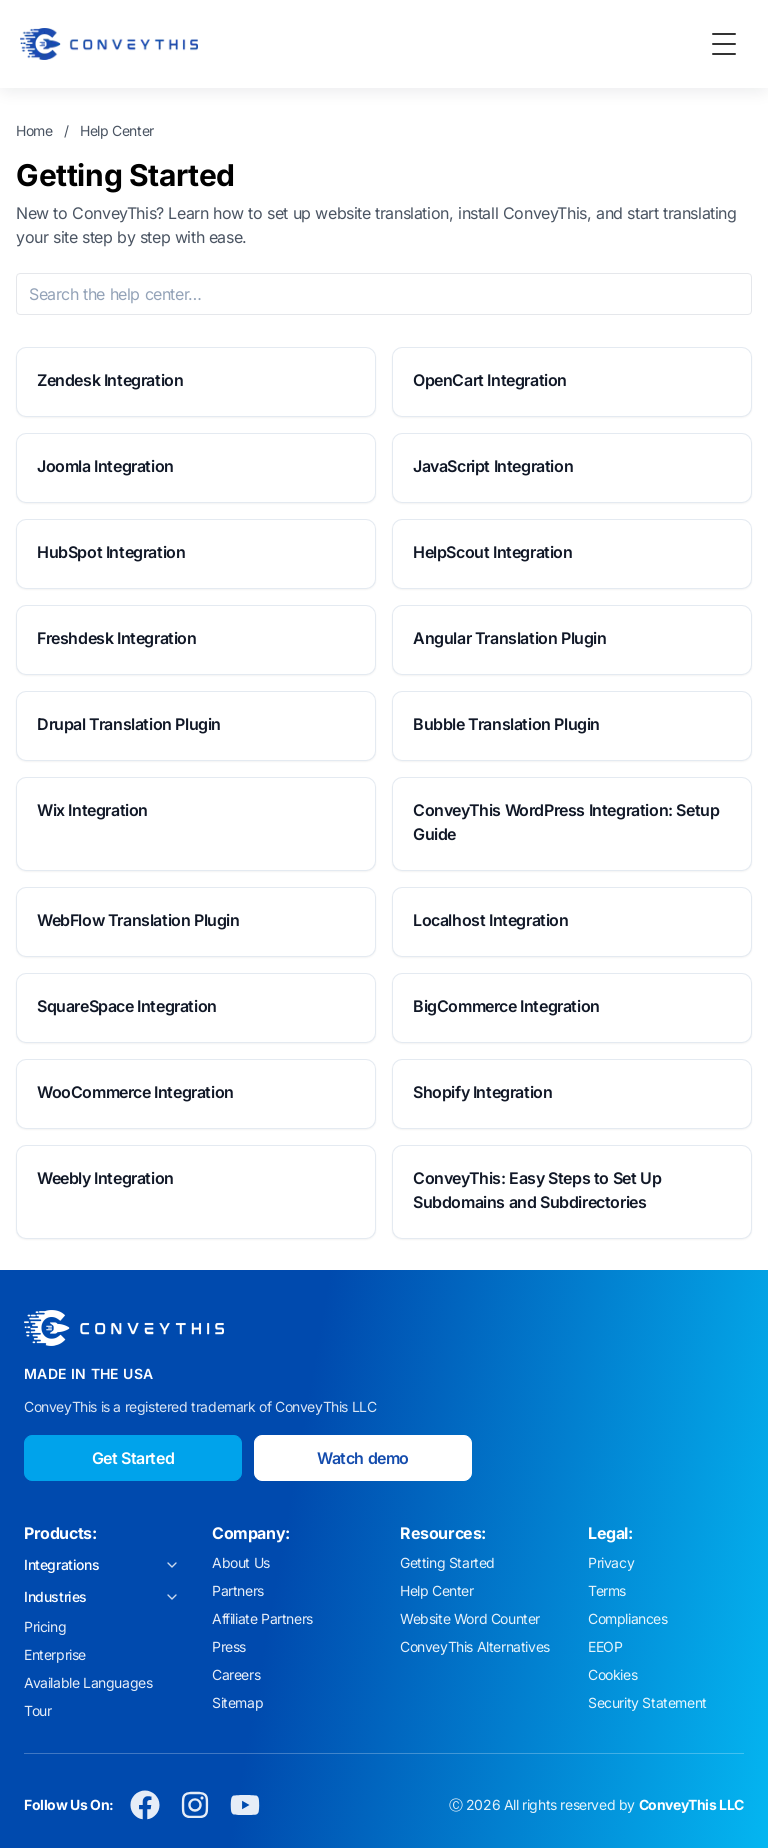  What do you see at coordinates (691, 1804) in the screenshot?
I see `ConveyThis LLC` at bounding box center [691, 1804].